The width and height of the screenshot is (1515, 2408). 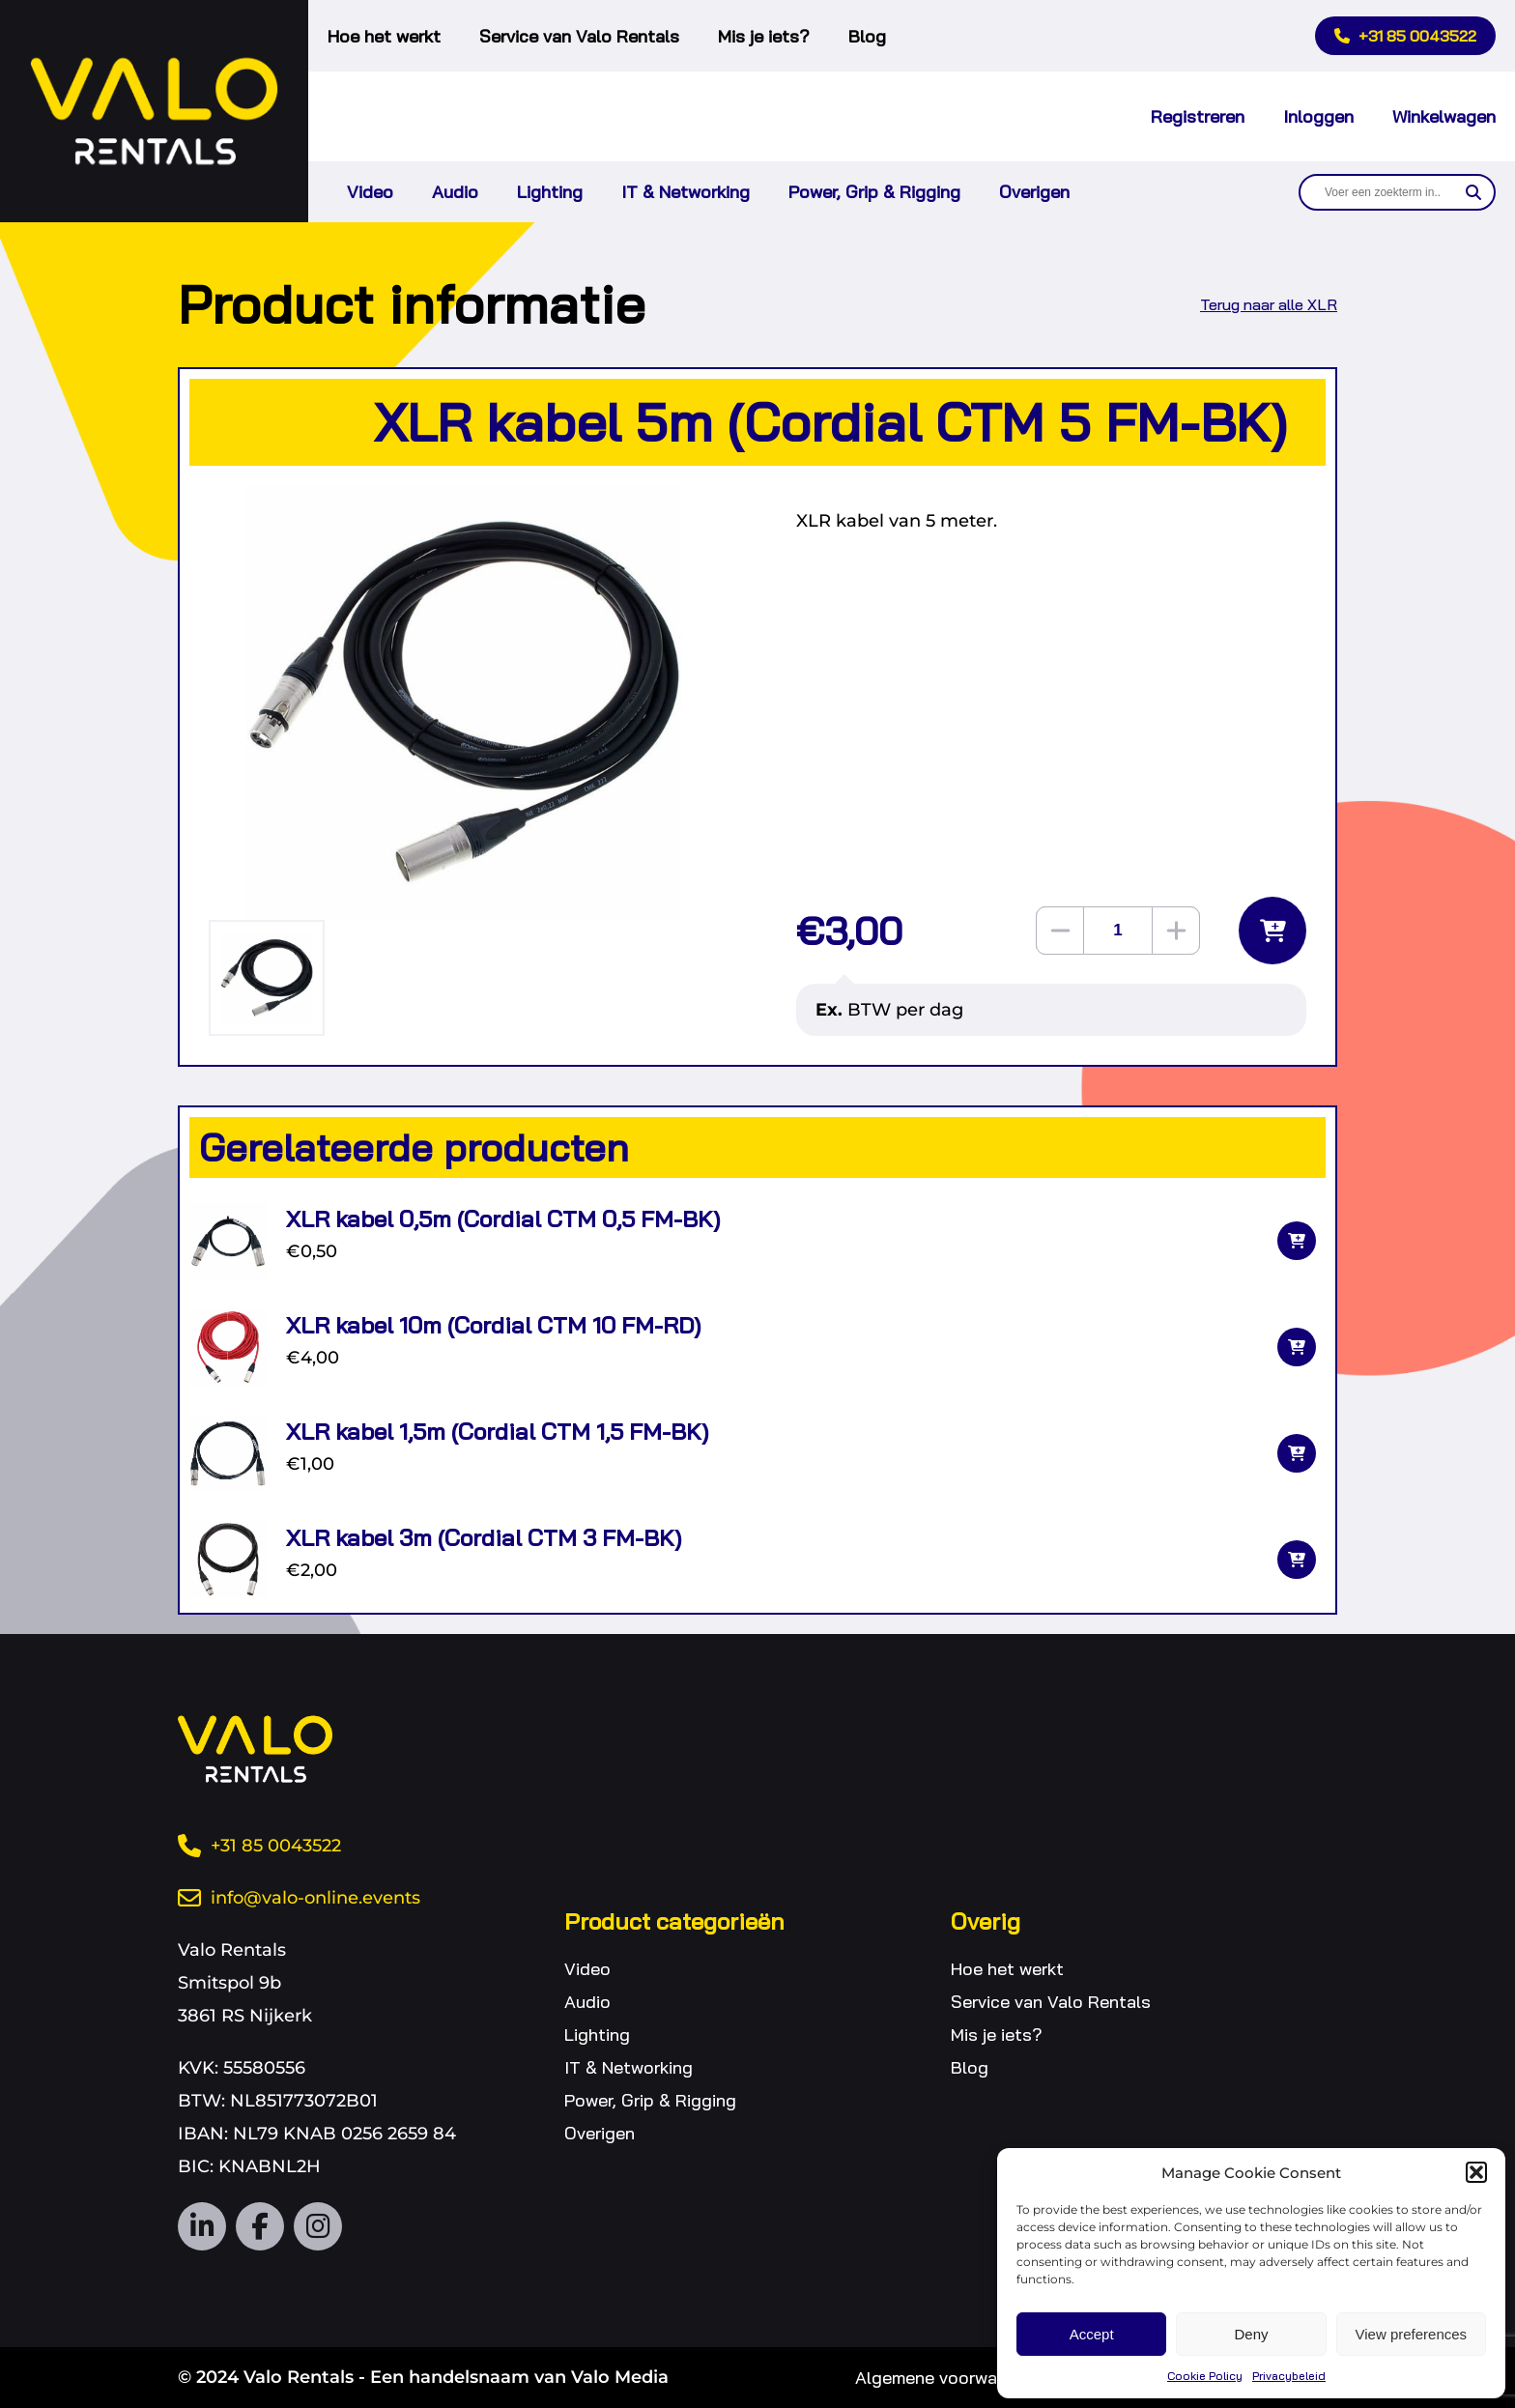 What do you see at coordinates (1412, 2334) in the screenshot?
I see `View preferences` at bounding box center [1412, 2334].